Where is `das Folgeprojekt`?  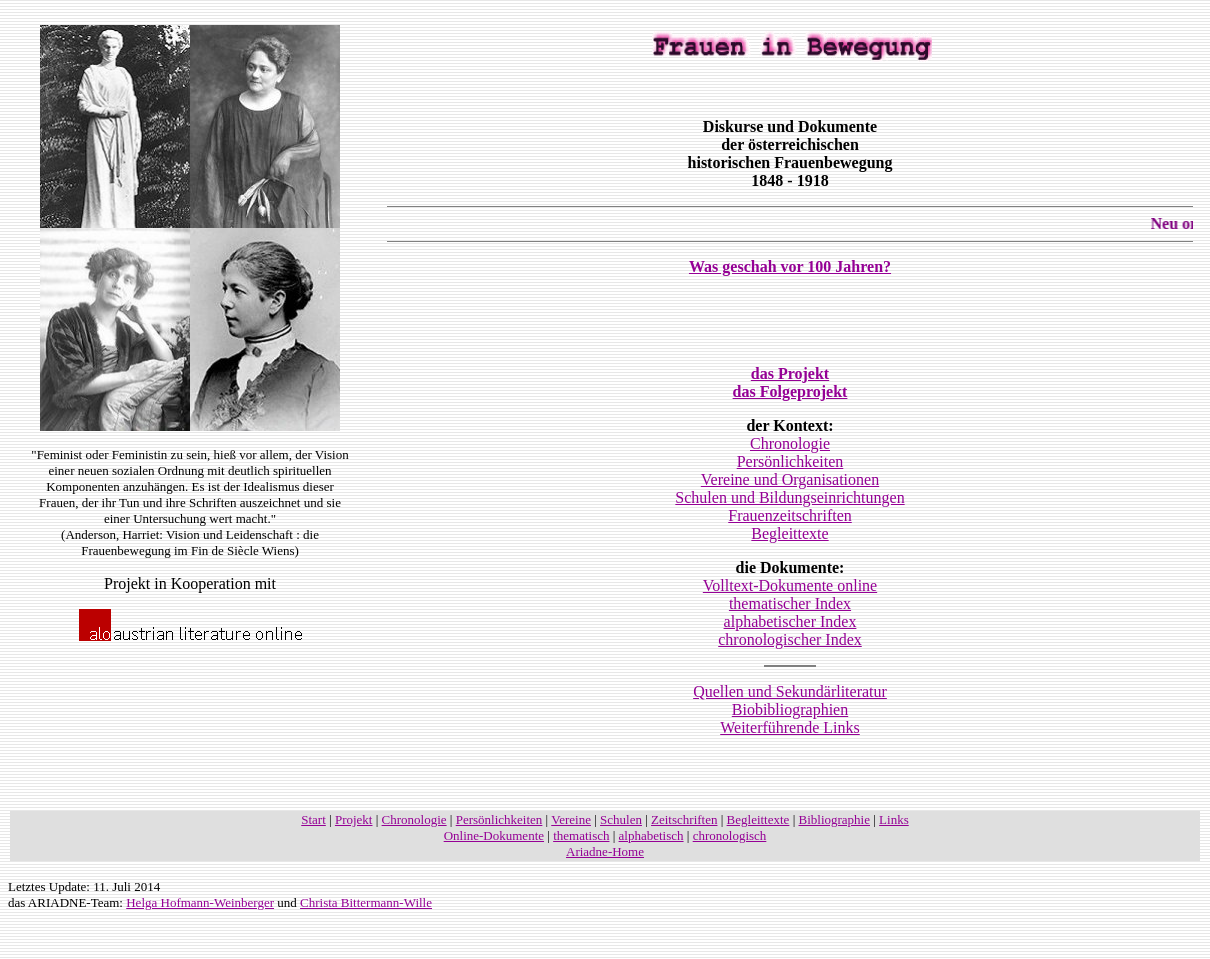
das Folgeprojekt is located at coordinates (790, 391).